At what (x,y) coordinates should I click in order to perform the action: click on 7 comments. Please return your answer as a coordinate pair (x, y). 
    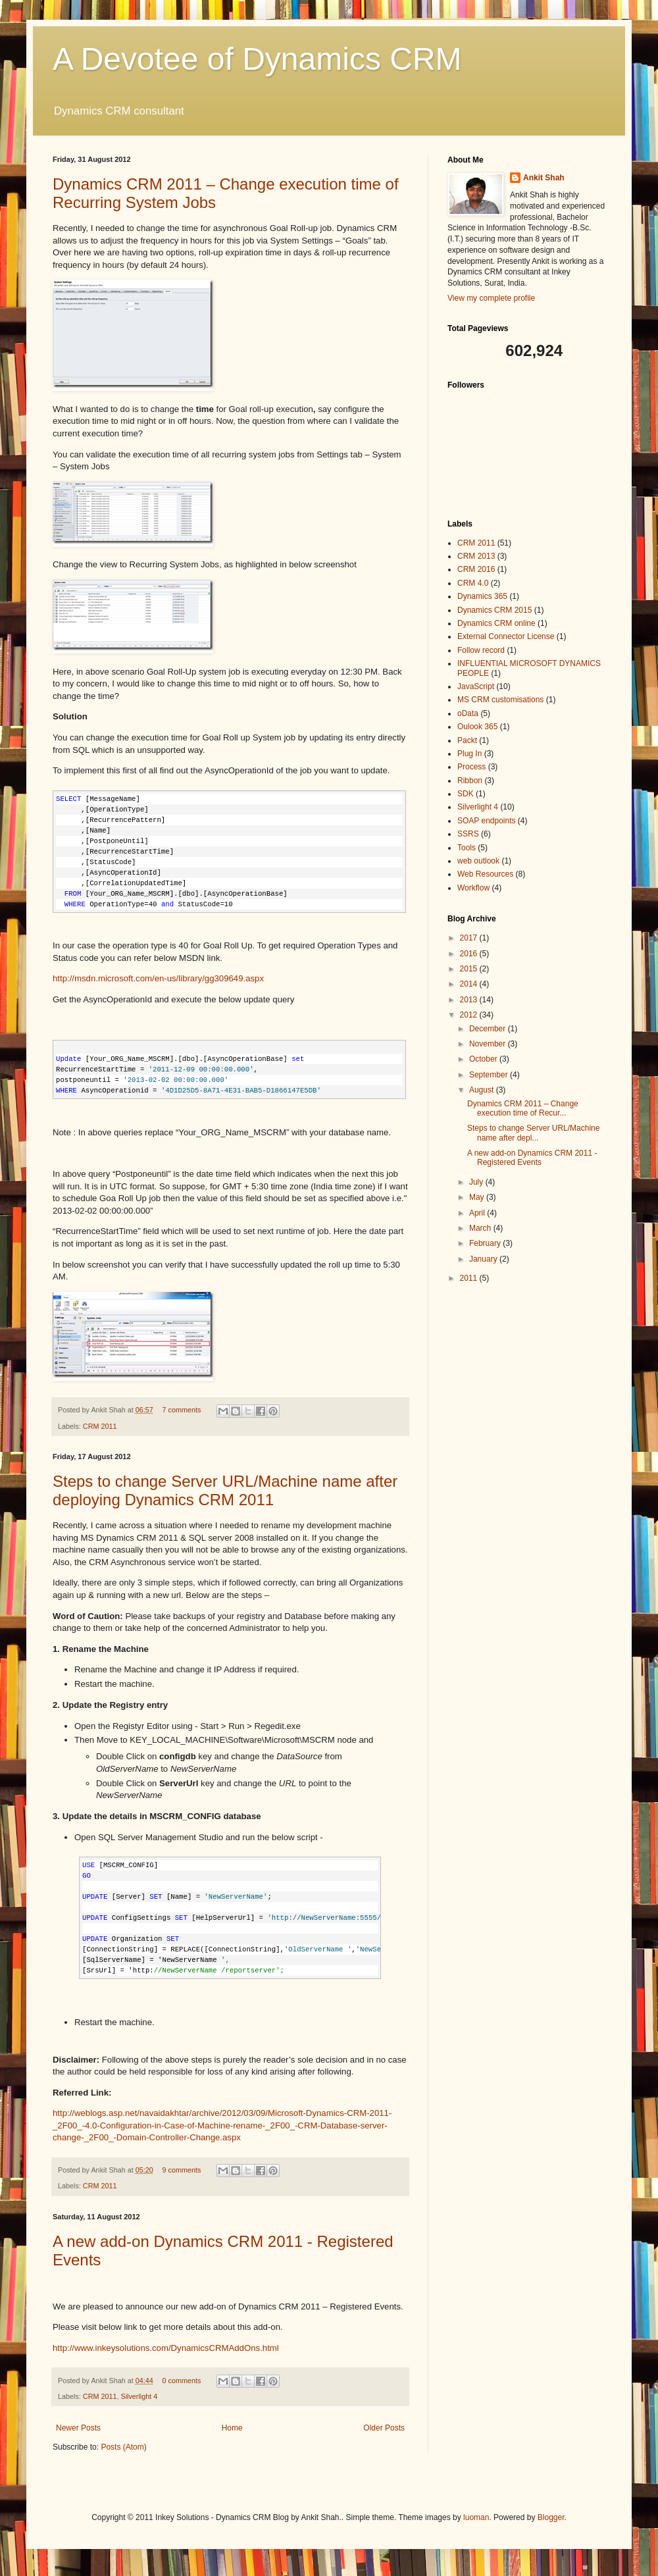
    Looking at the image, I should click on (181, 1410).